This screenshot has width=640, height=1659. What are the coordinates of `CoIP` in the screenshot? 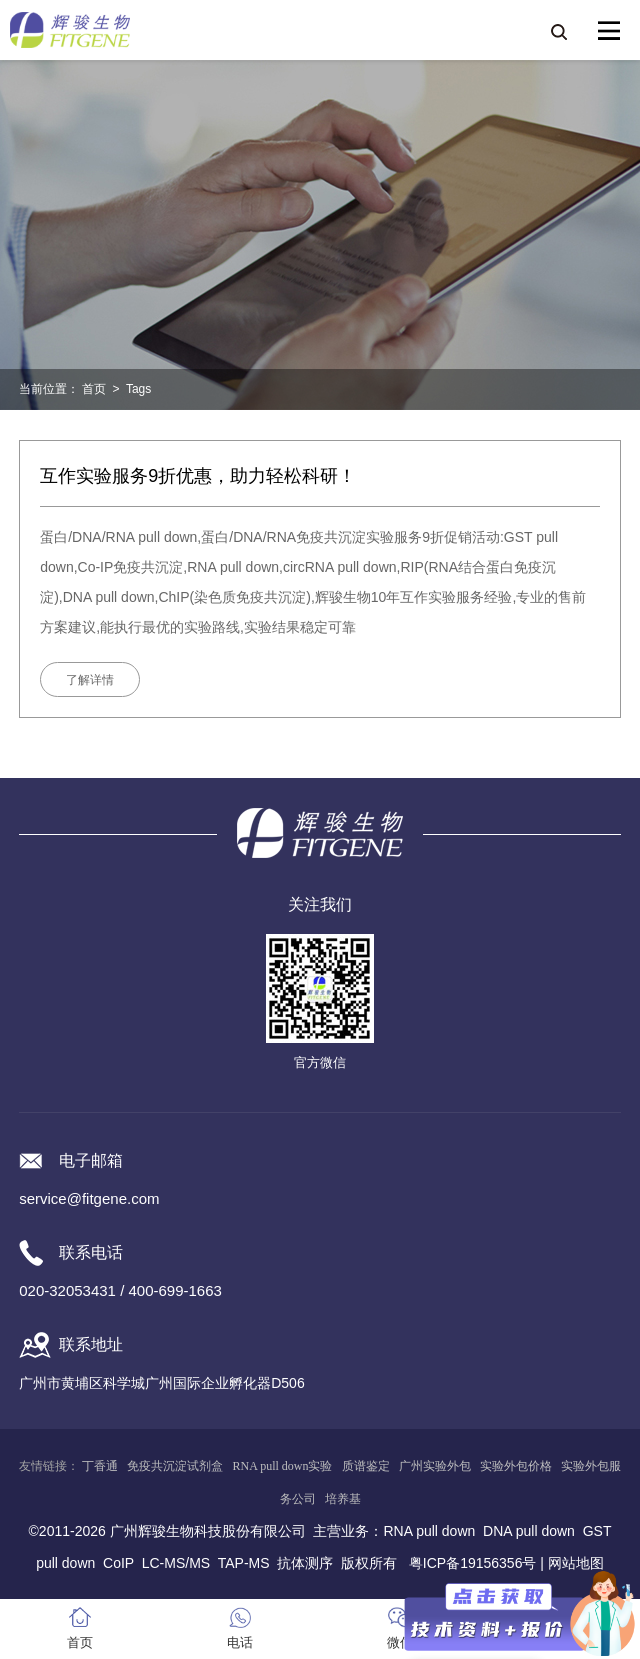 It's located at (118, 1563).